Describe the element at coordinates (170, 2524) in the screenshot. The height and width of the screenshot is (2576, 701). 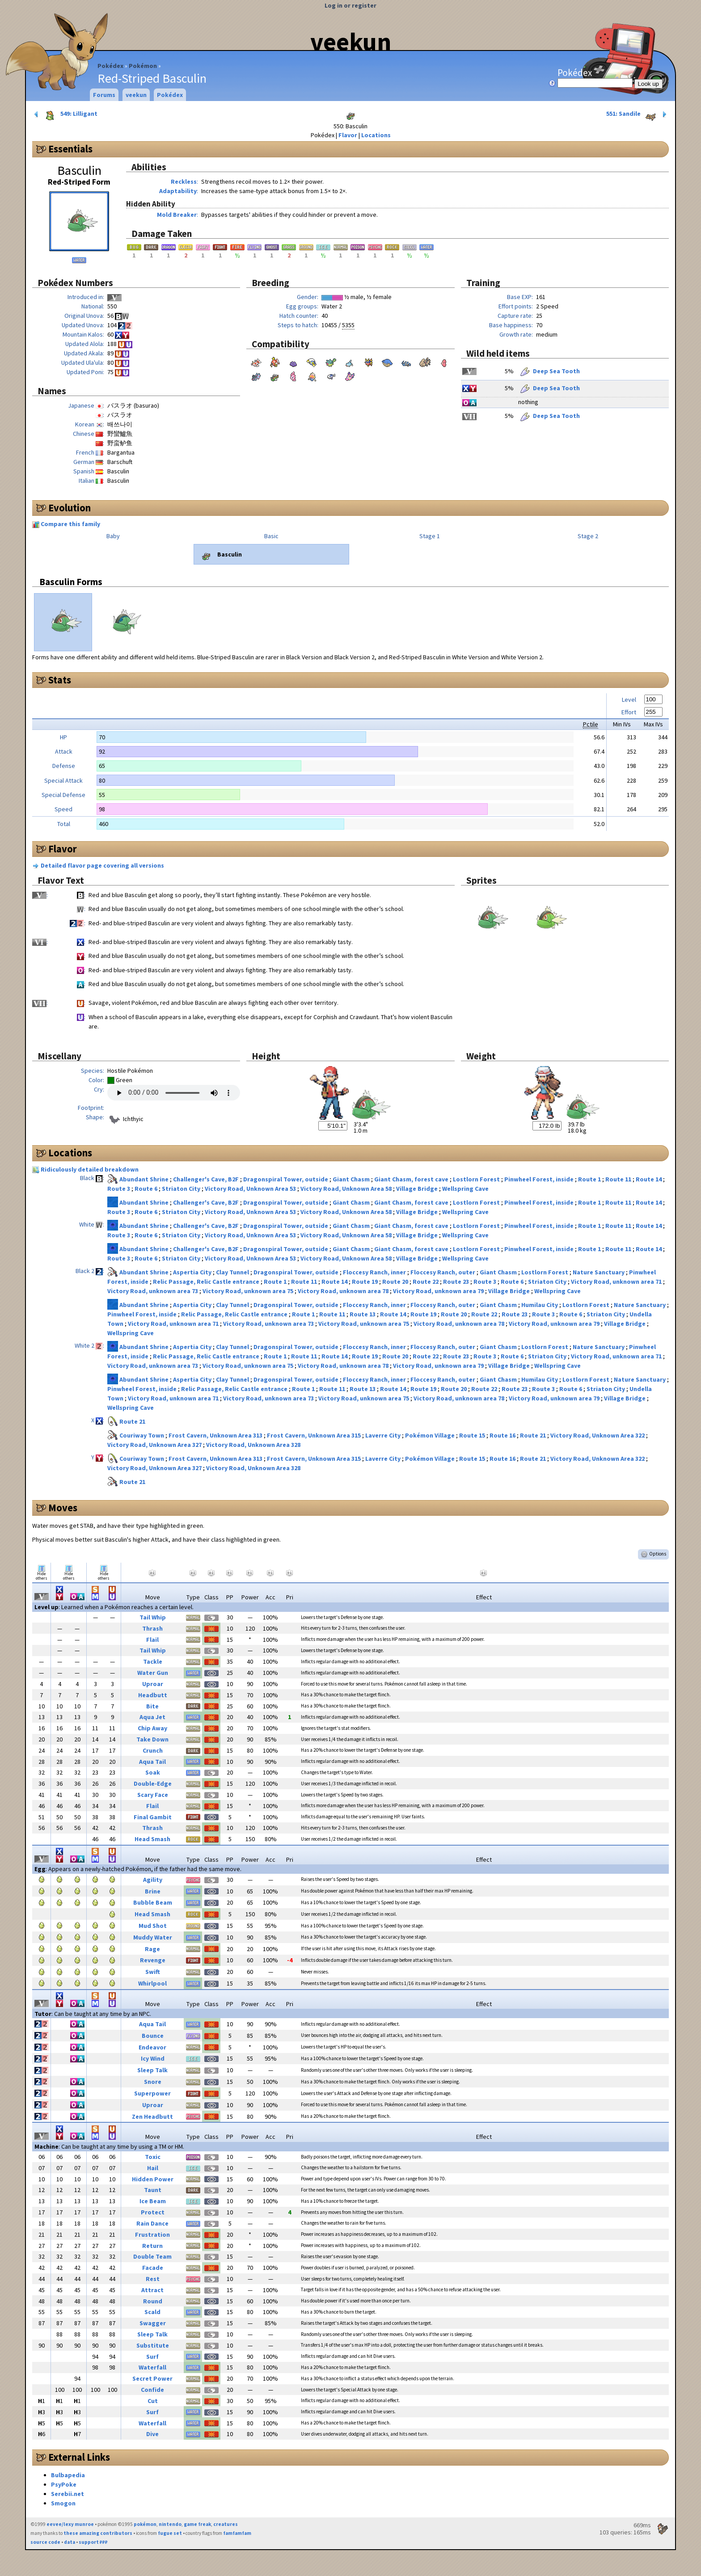
I see `nintendo` at that location.